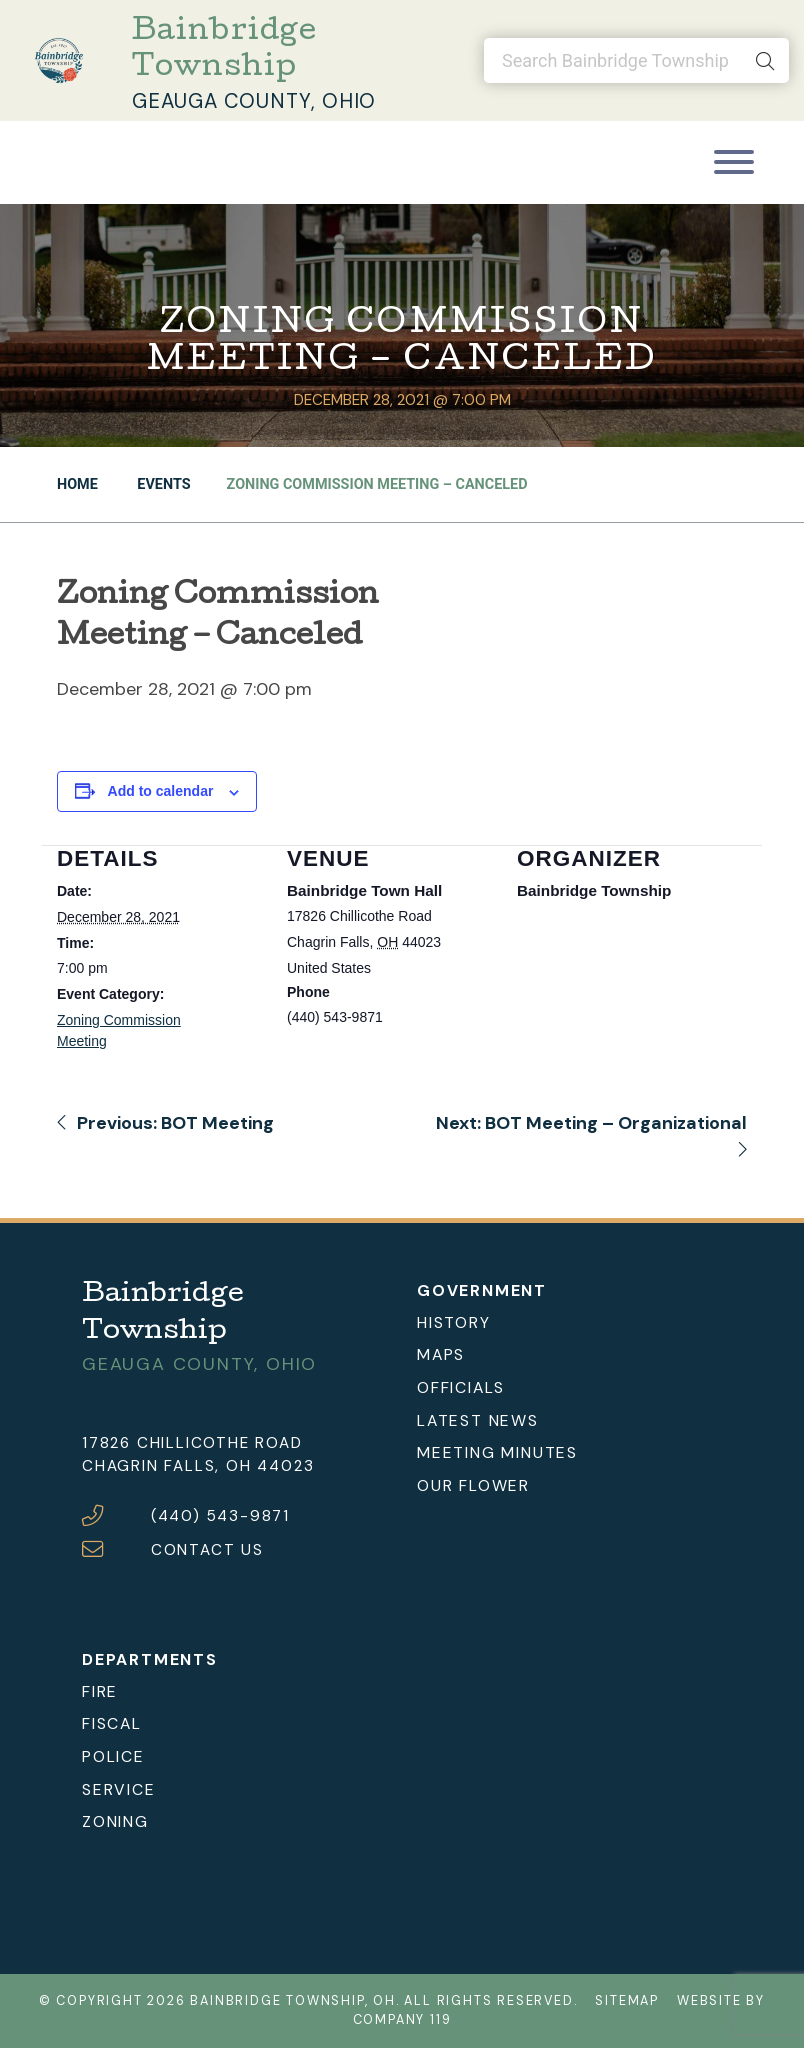 The width and height of the screenshot is (804, 2048). I want to click on Police, so click(113, 1756).